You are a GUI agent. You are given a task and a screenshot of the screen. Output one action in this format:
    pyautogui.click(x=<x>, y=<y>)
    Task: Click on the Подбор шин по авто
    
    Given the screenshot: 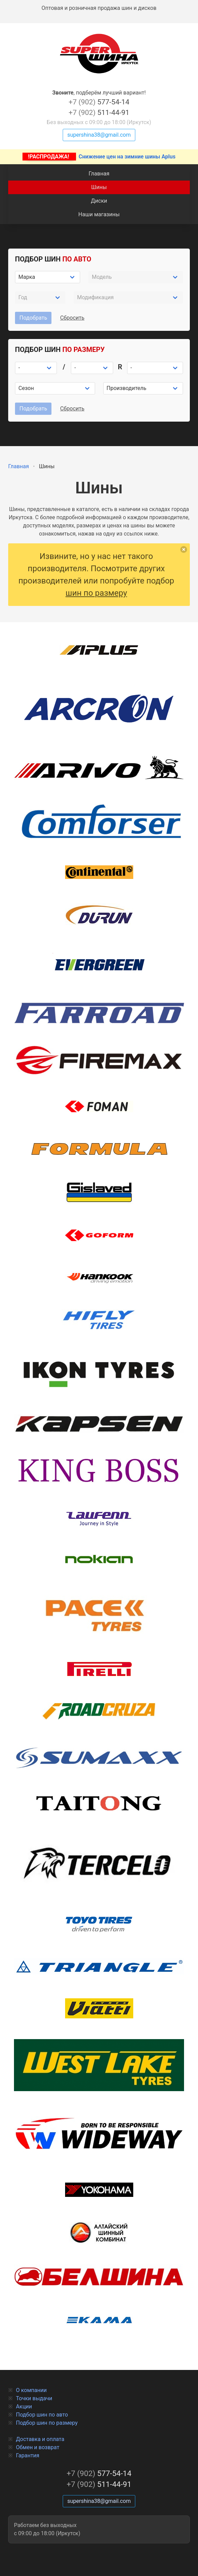 What is the action you would take?
    pyautogui.click(x=42, y=2414)
    